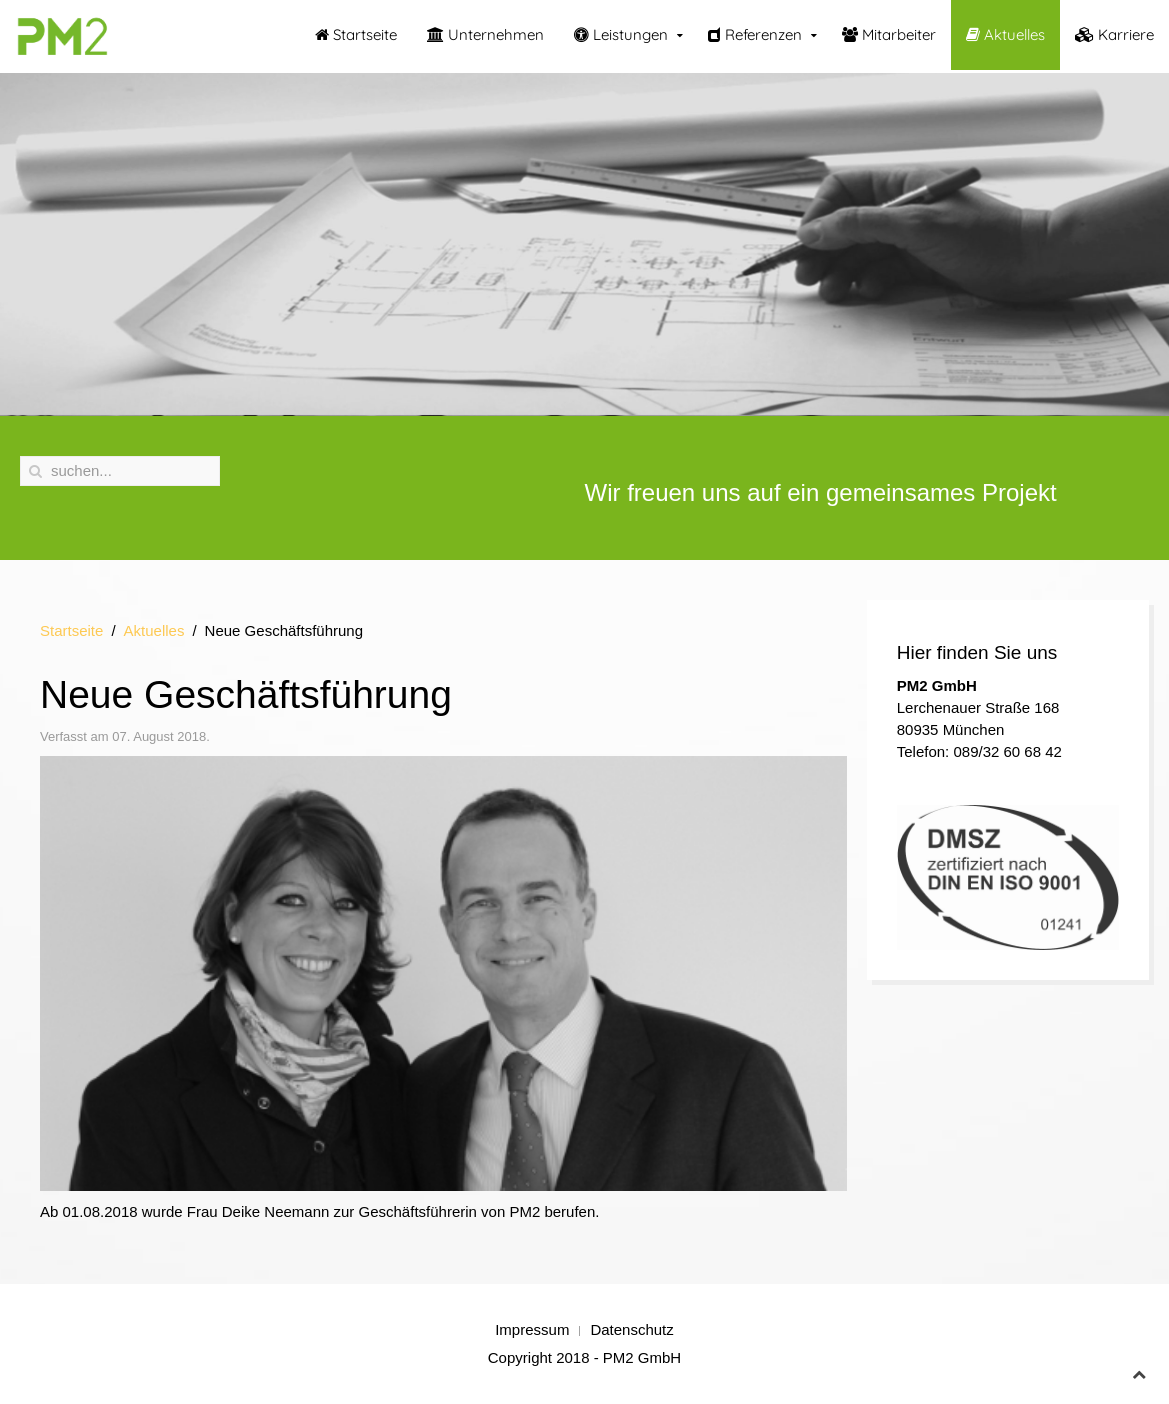 The height and width of the screenshot is (1404, 1169). What do you see at coordinates (485, 34) in the screenshot?
I see `Unternehmen` at bounding box center [485, 34].